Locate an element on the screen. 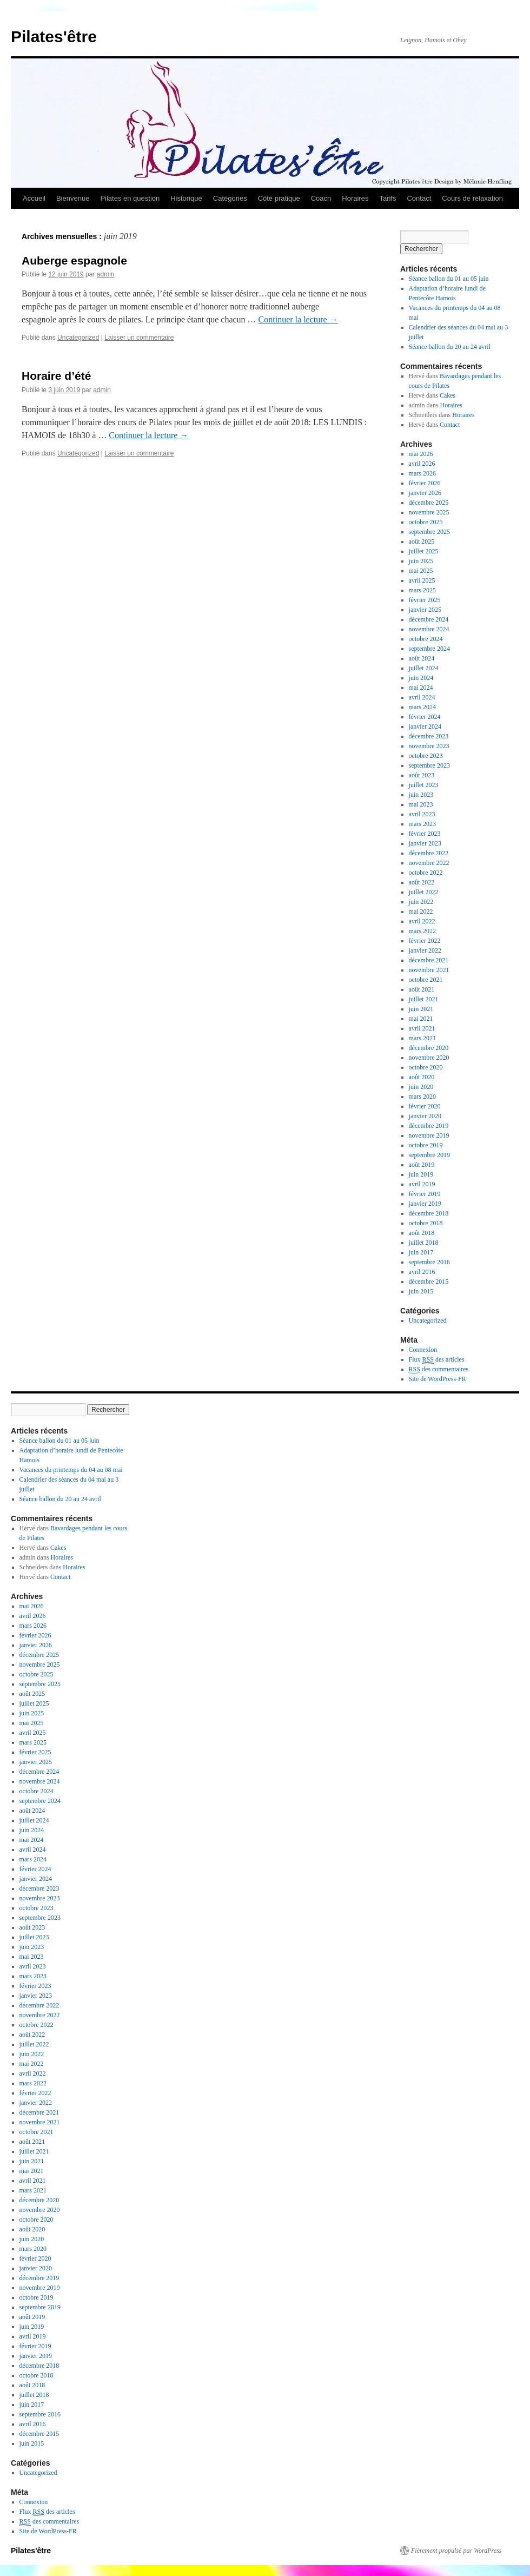 This screenshot has height=2576, width=530. novembre 2021 is located at coordinates (429, 970).